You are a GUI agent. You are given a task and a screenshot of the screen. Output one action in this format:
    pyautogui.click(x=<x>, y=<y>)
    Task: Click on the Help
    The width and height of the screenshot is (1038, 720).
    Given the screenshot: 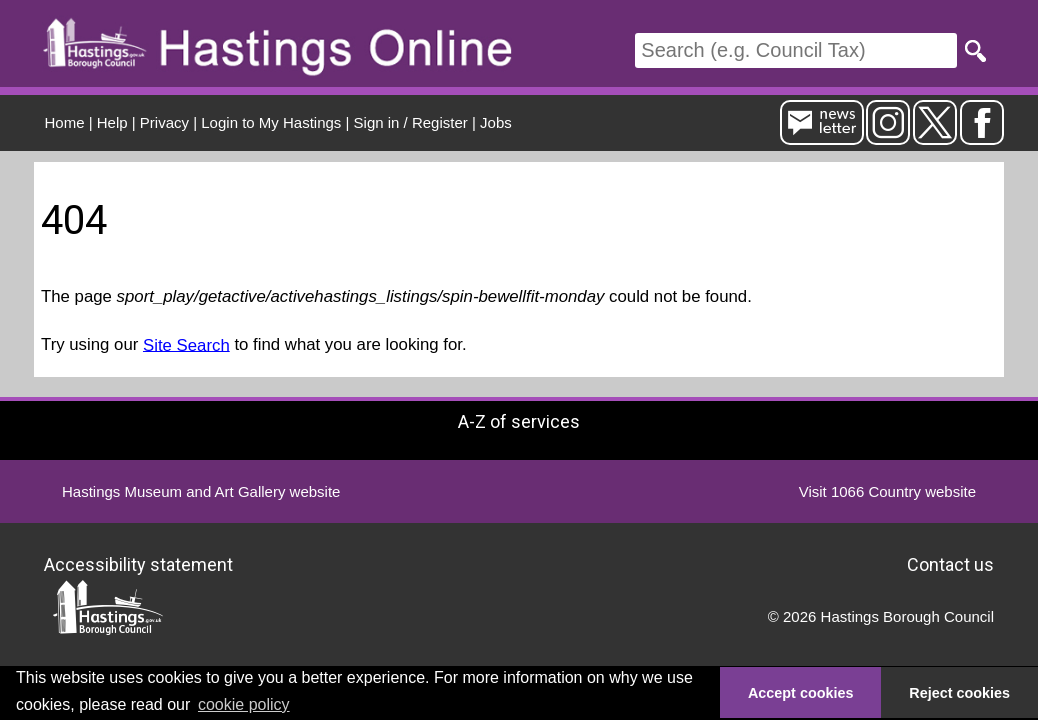 What is the action you would take?
    pyautogui.click(x=112, y=122)
    